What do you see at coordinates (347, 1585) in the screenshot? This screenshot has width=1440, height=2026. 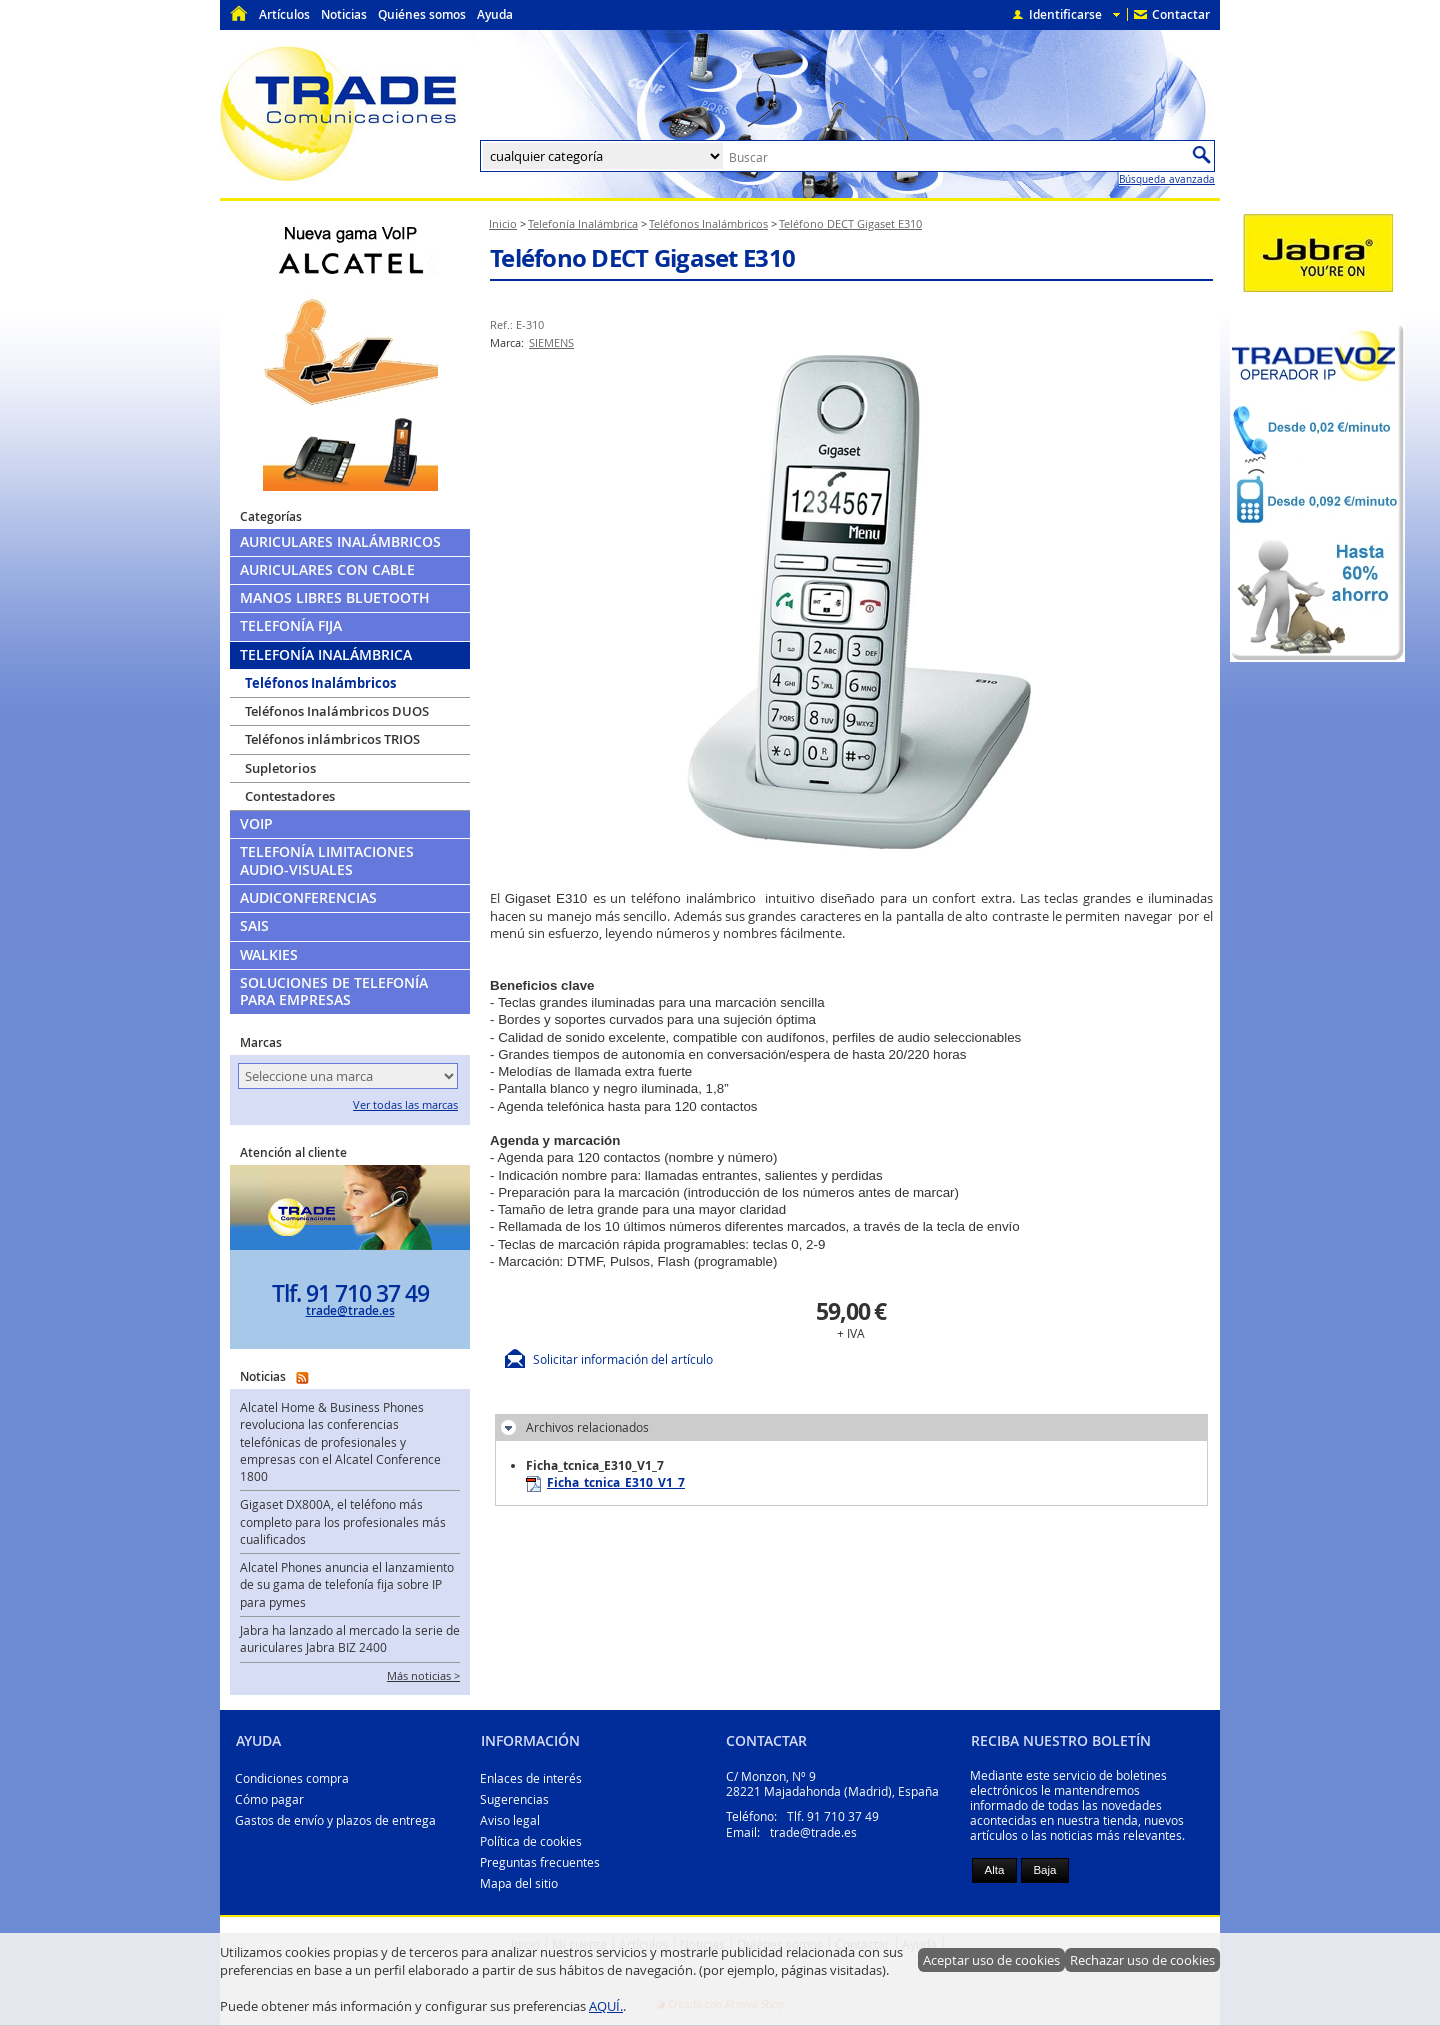 I see `Alcatel Phones anuncia el lanzamiento de su gama de telefonía fija sobre IP para pymes` at bounding box center [347, 1585].